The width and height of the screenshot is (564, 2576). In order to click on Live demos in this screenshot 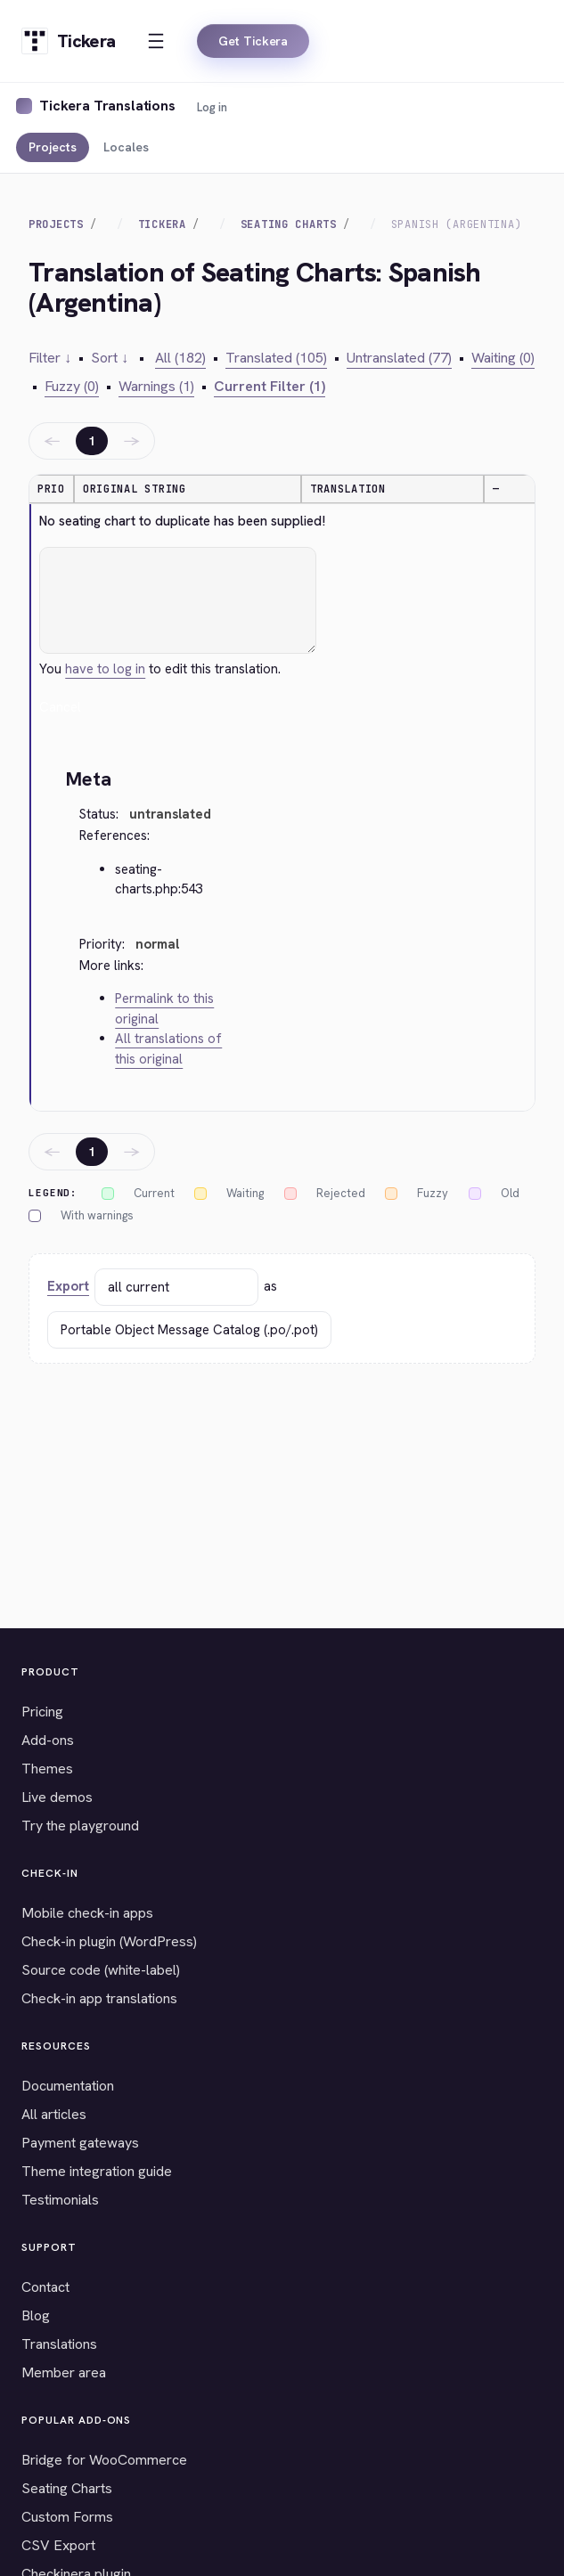, I will do `click(57, 1797)`.